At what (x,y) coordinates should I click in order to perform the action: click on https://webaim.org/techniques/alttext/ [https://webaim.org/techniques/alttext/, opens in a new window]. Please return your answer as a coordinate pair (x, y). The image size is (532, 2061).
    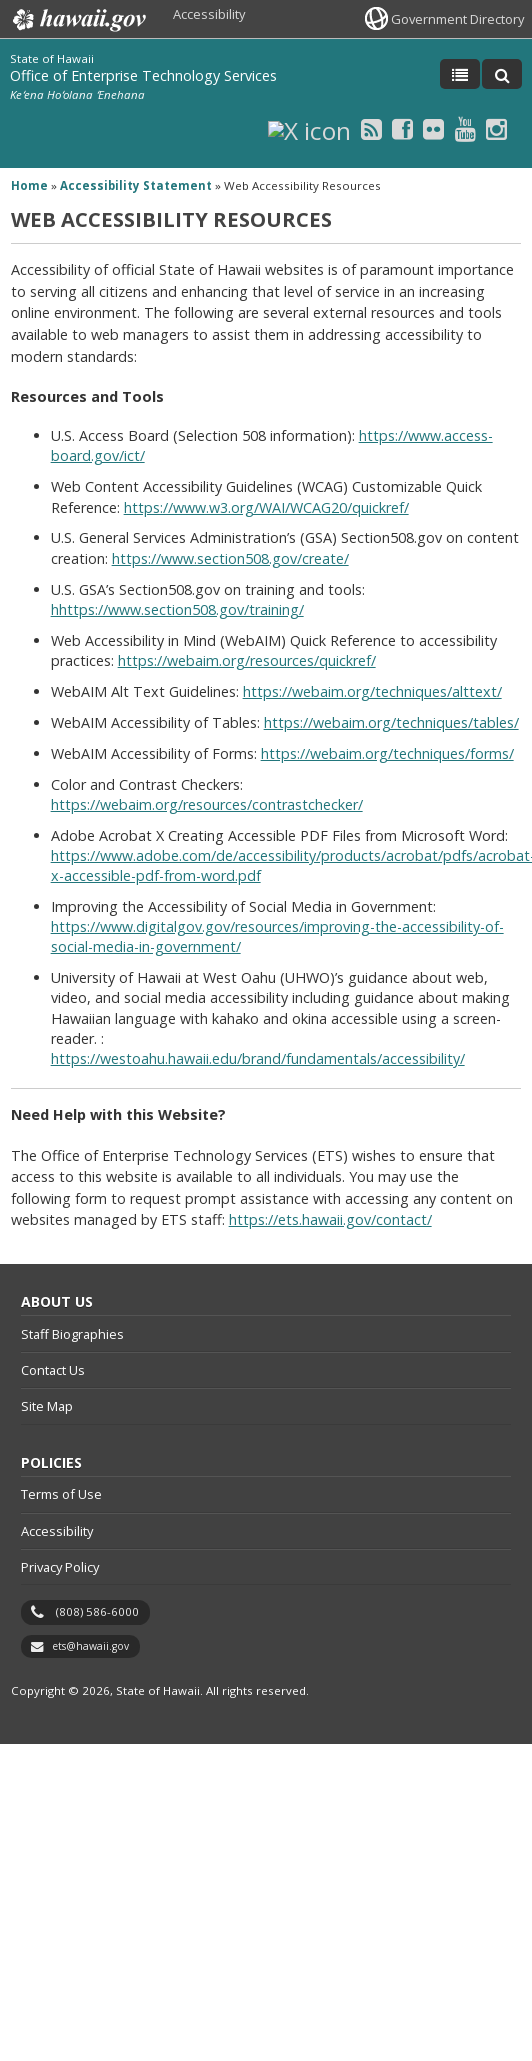
    Looking at the image, I should click on (372, 691).